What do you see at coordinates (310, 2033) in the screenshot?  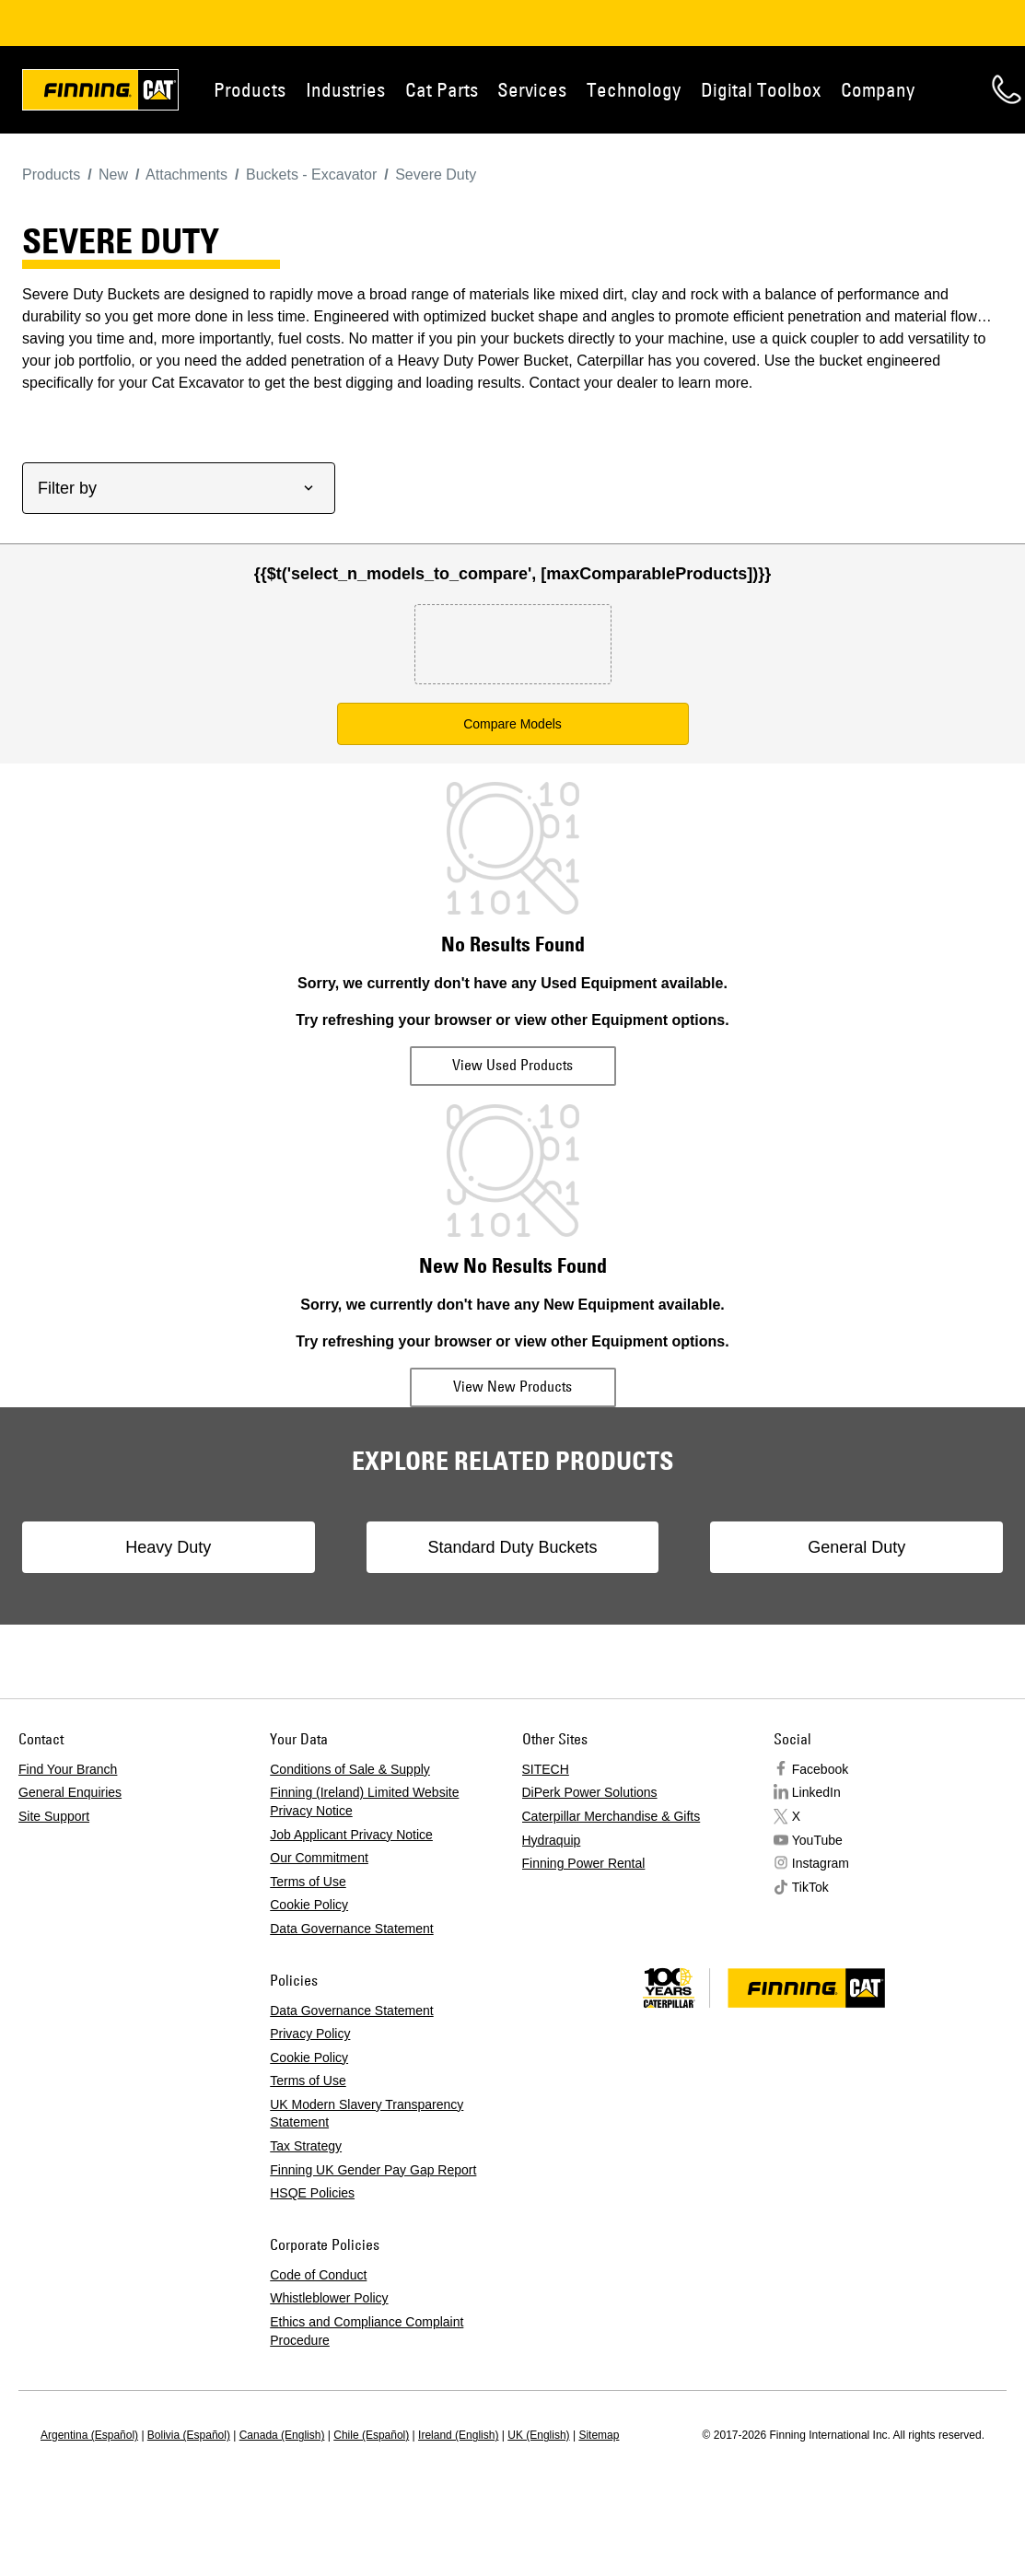 I see `Privacy Policy` at bounding box center [310, 2033].